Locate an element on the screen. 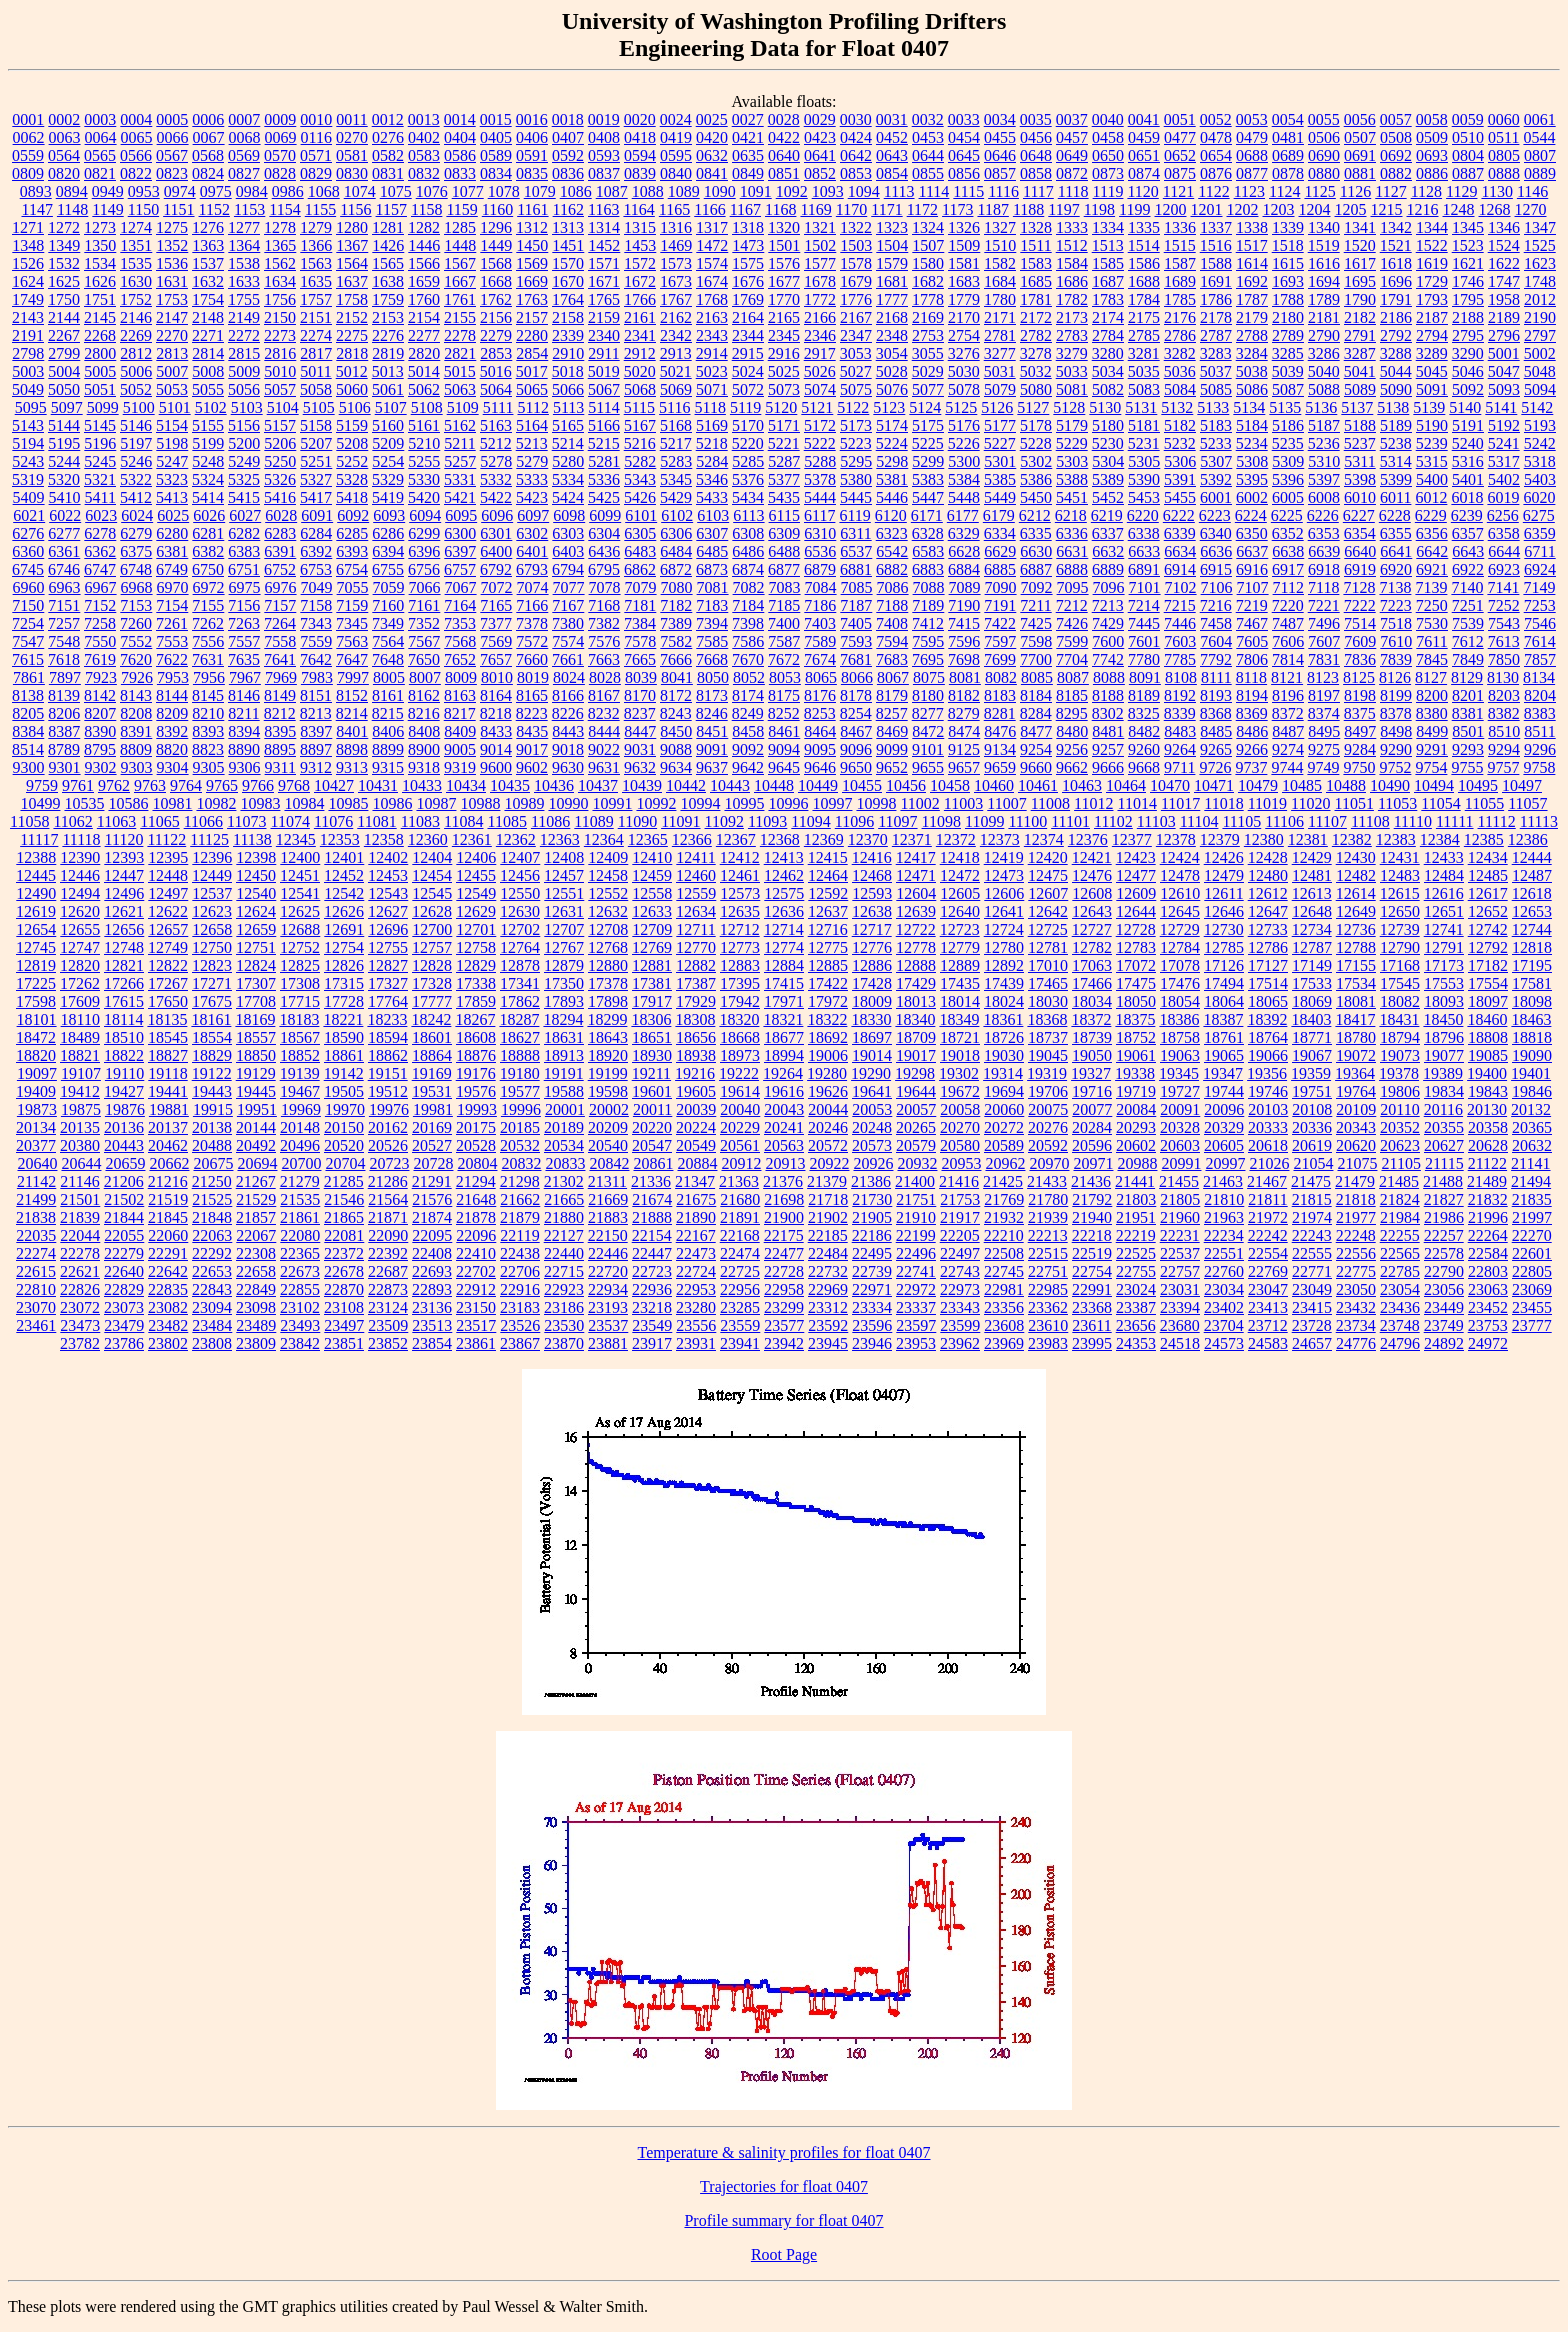 The height and width of the screenshot is (2332, 1568). 7049 is located at coordinates (317, 587).